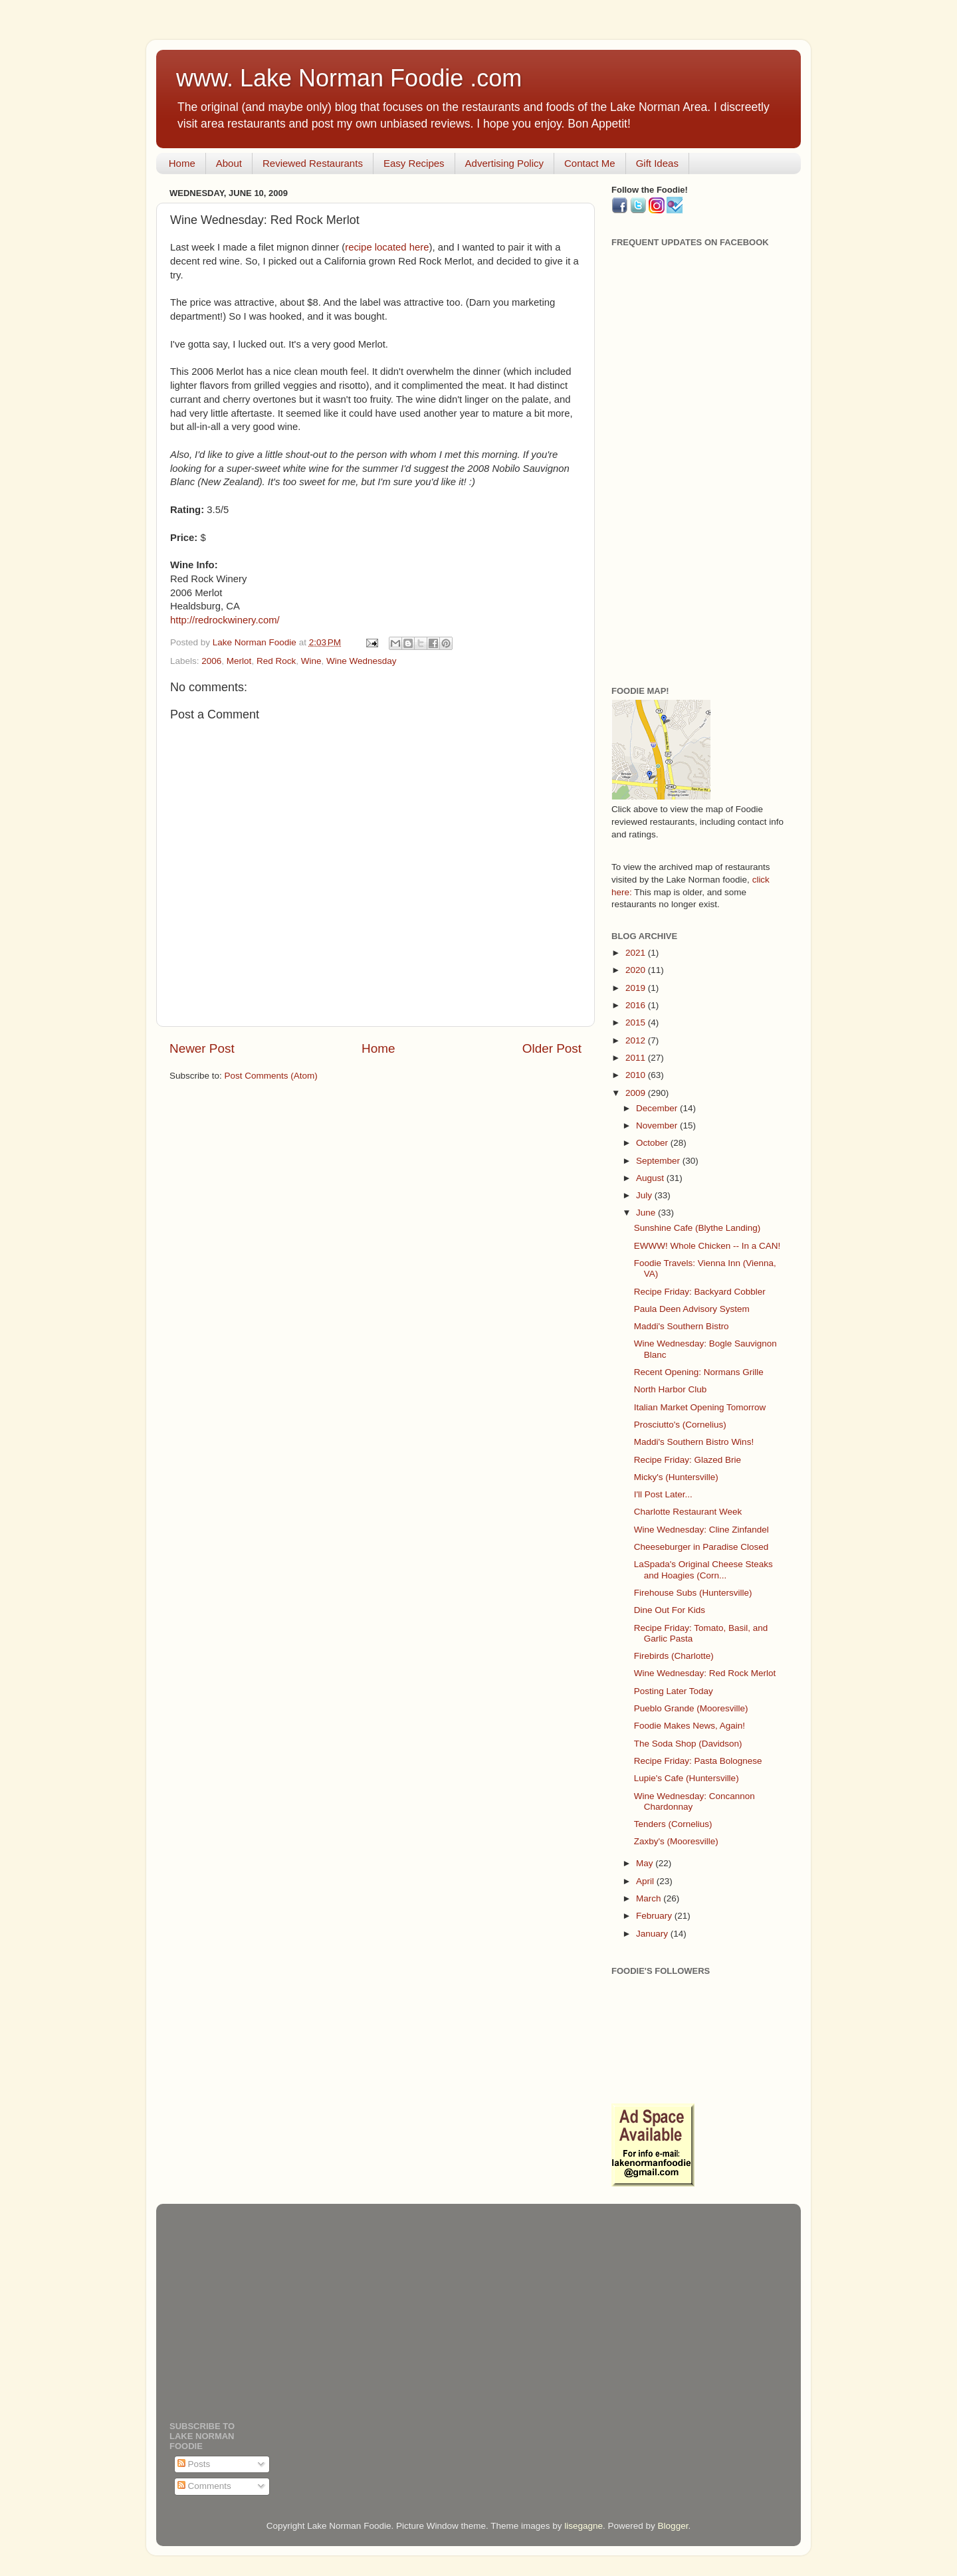 The width and height of the screenshot is (957, 2576). I want to click on Blogger, so click(673, 2526).